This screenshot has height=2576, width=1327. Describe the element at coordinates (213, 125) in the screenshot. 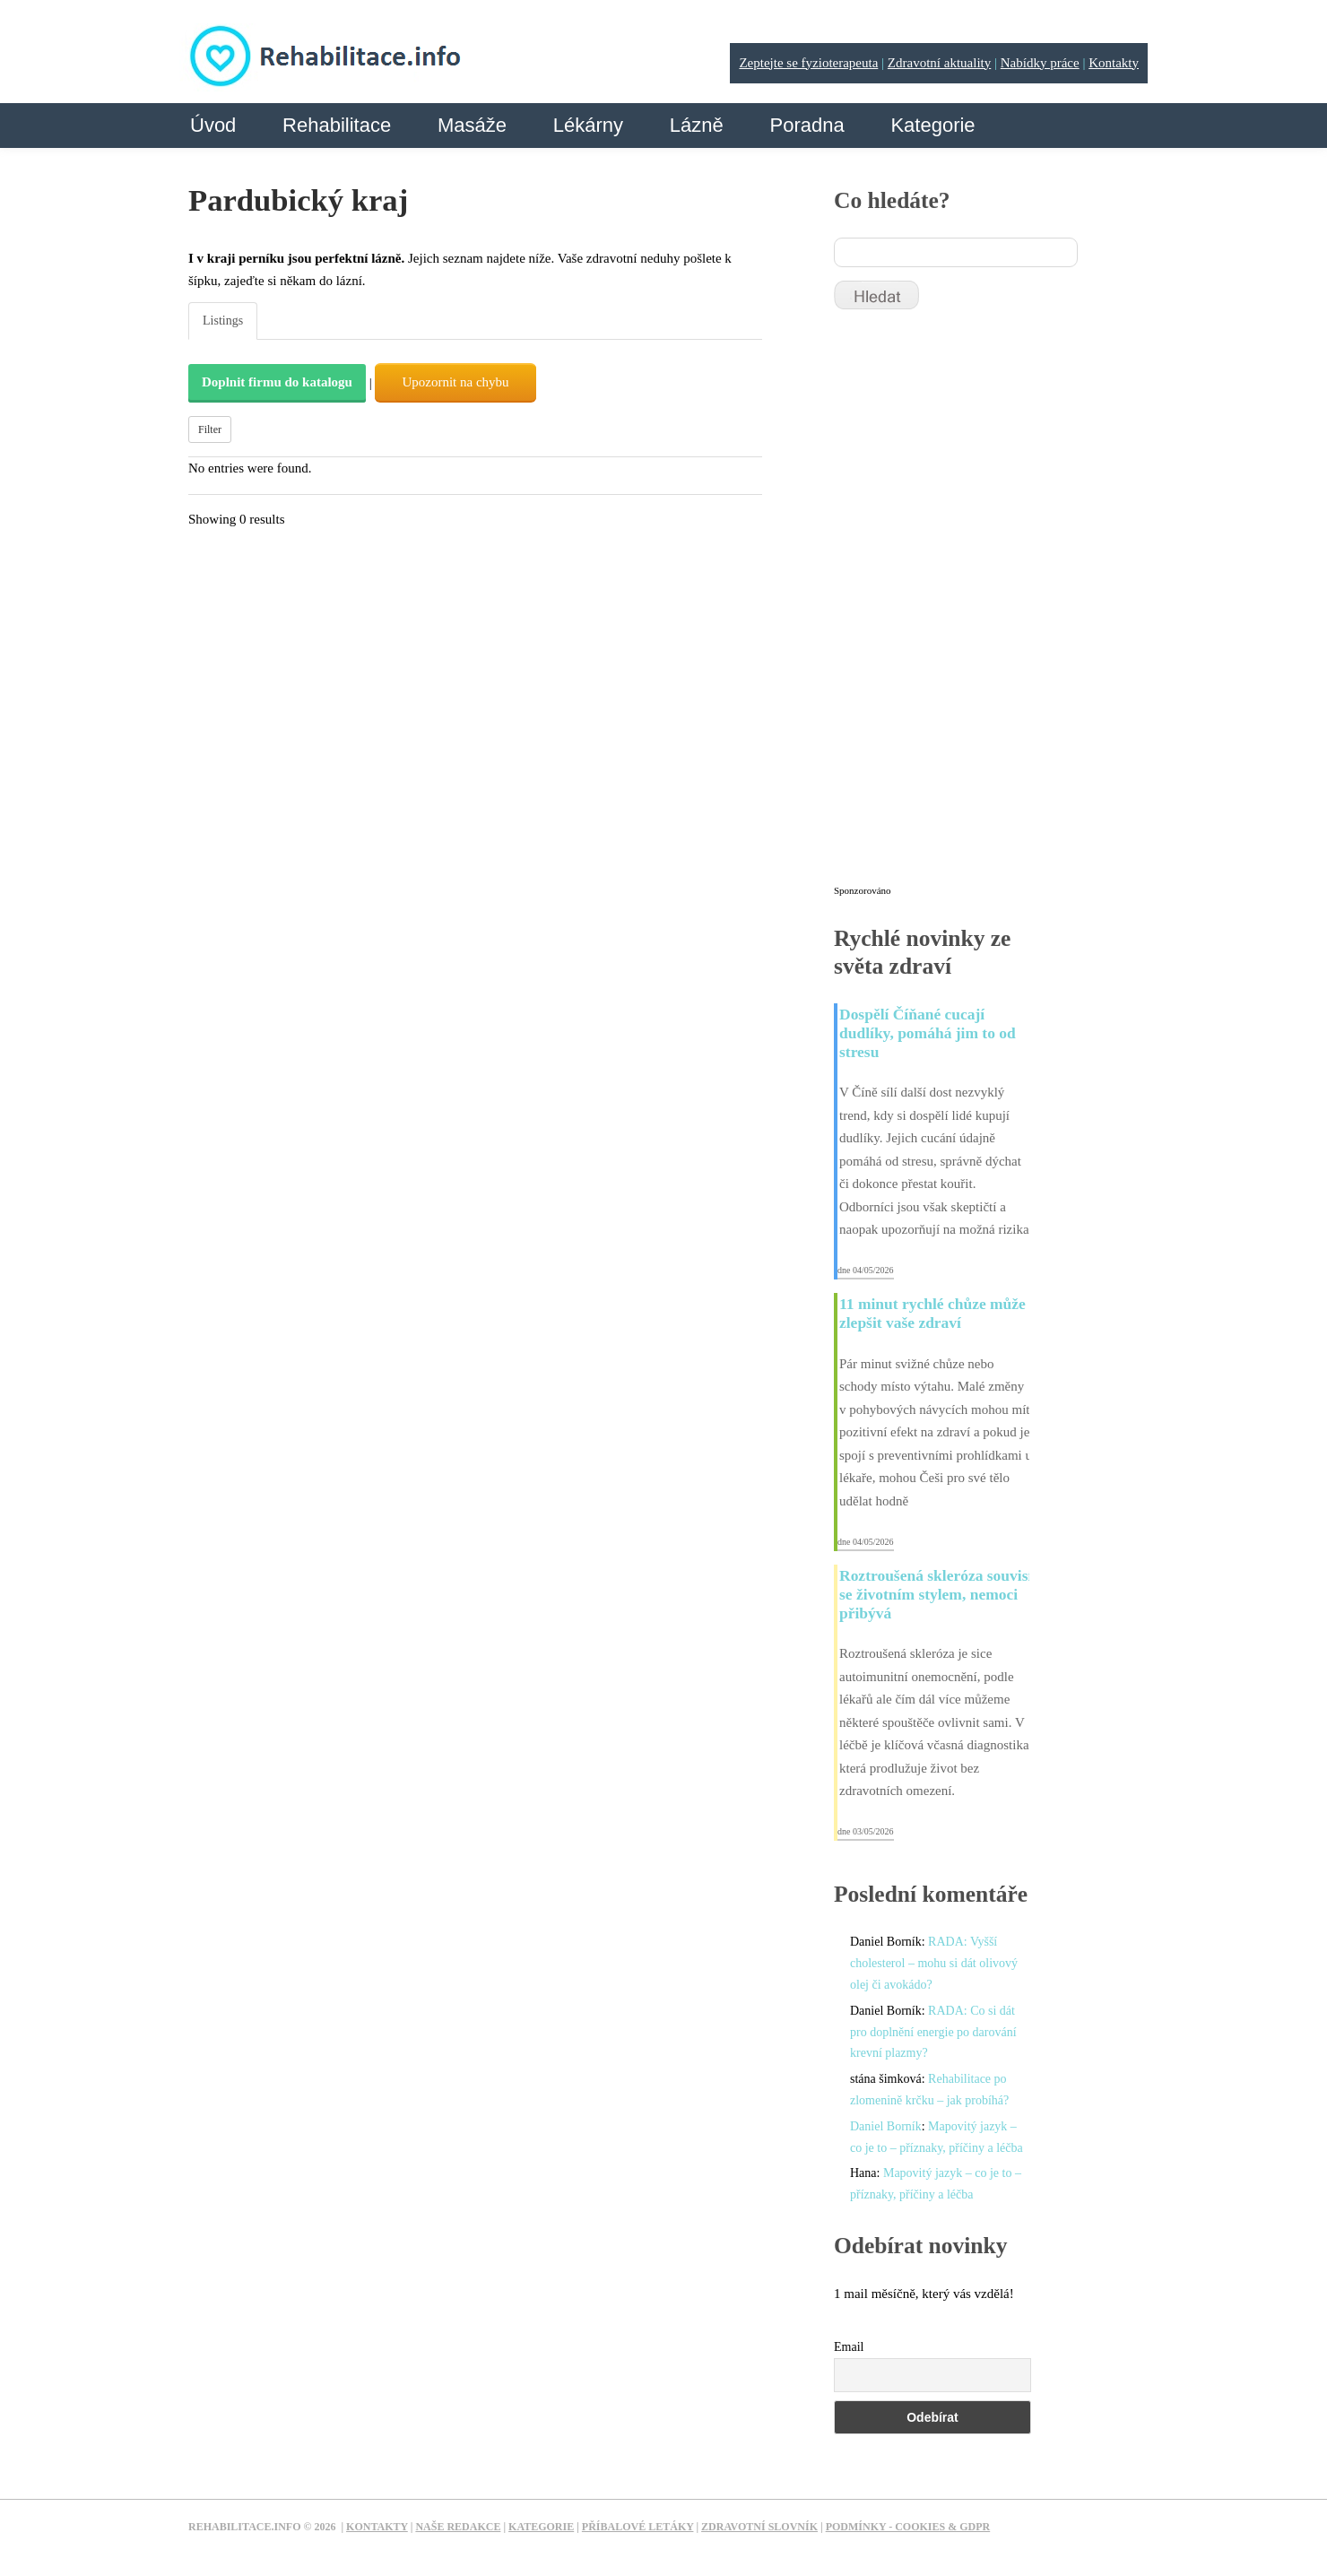

I see `Úvod` at that location.